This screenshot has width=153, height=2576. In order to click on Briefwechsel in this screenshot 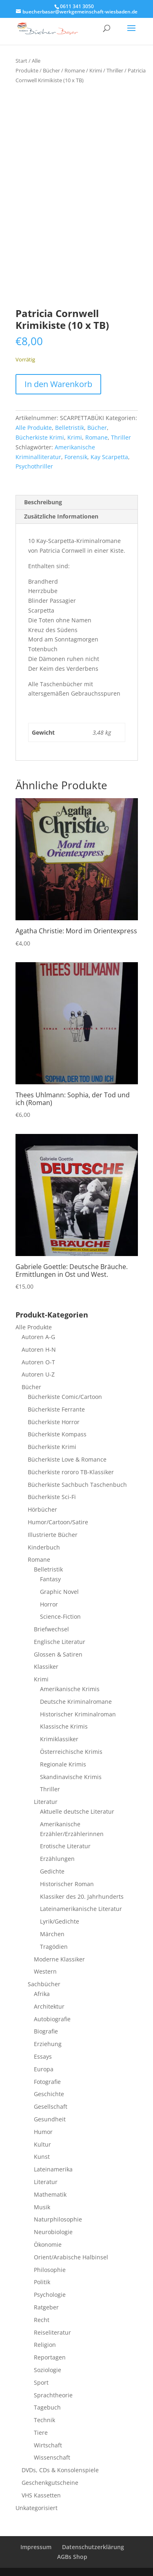, I will do `click(51, 1629)`.